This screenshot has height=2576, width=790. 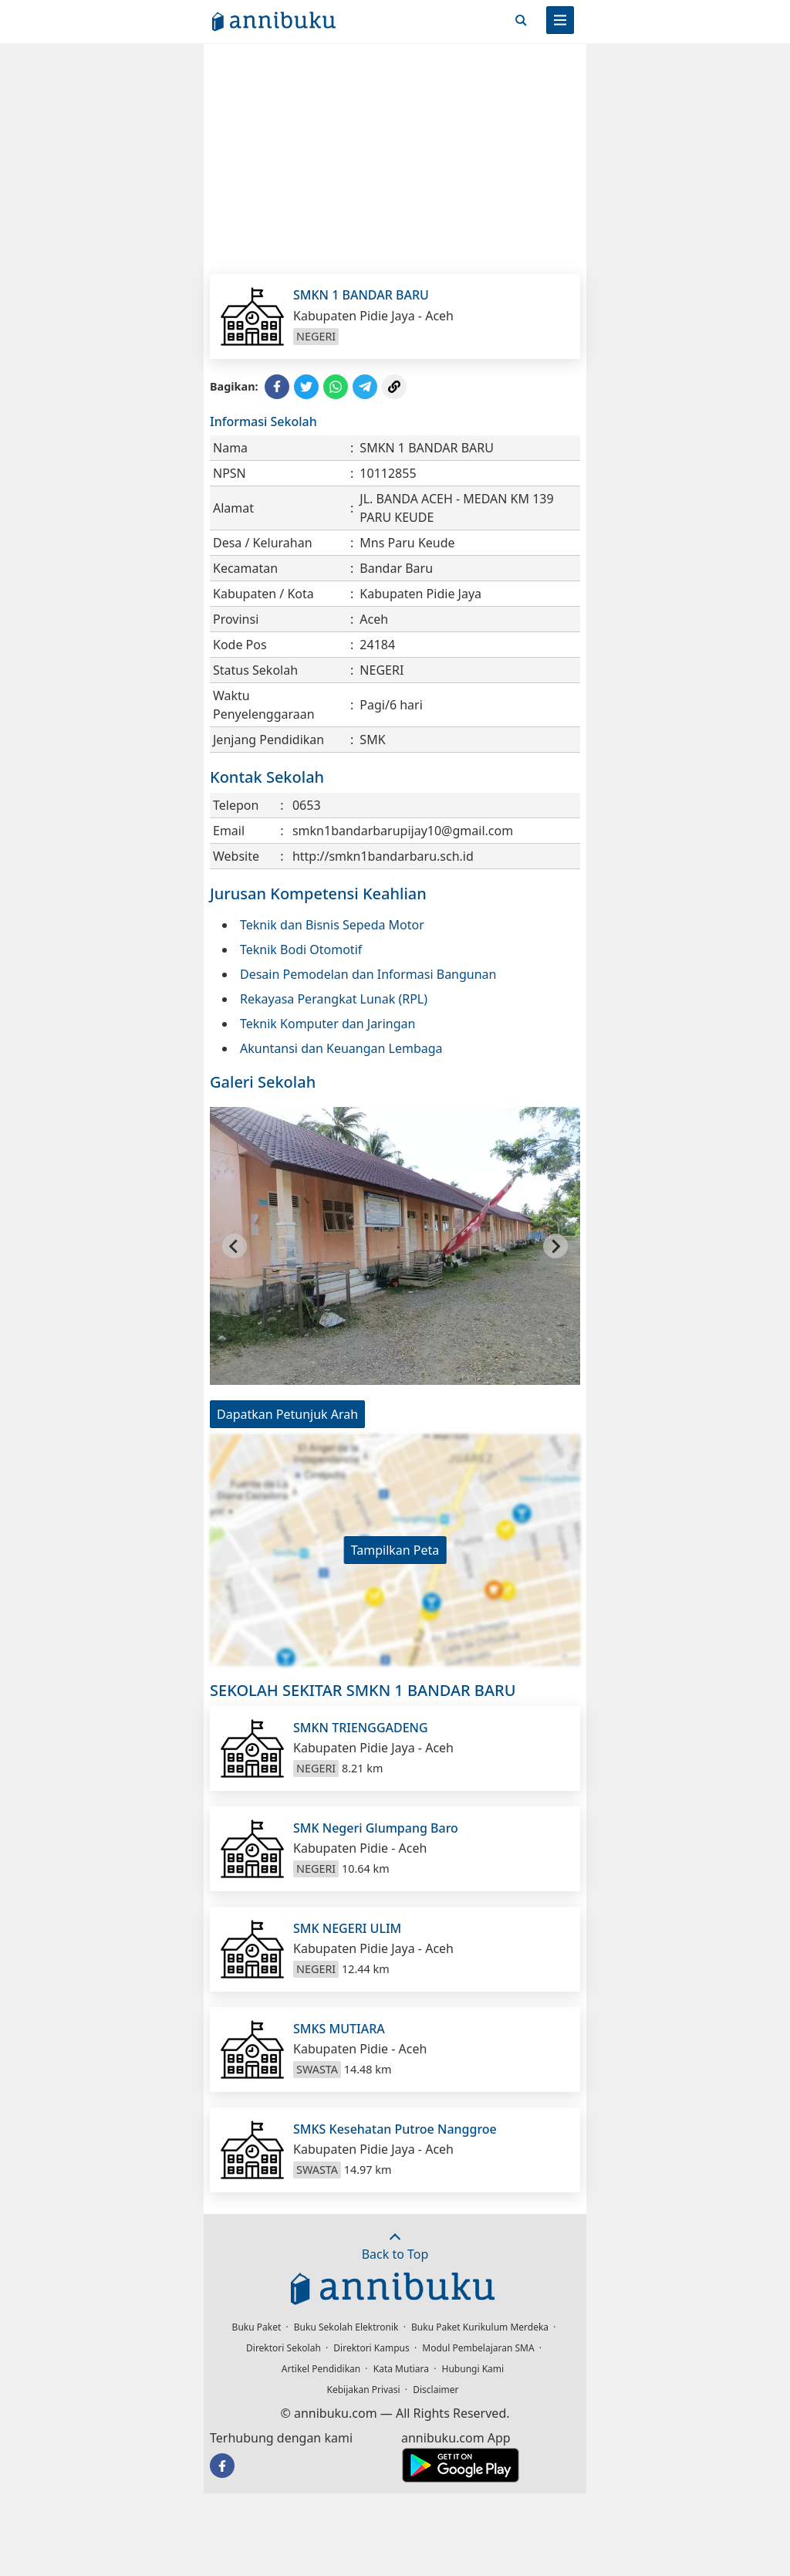 I want to click on Hubungi Kami, so click(x=473, y=2368).